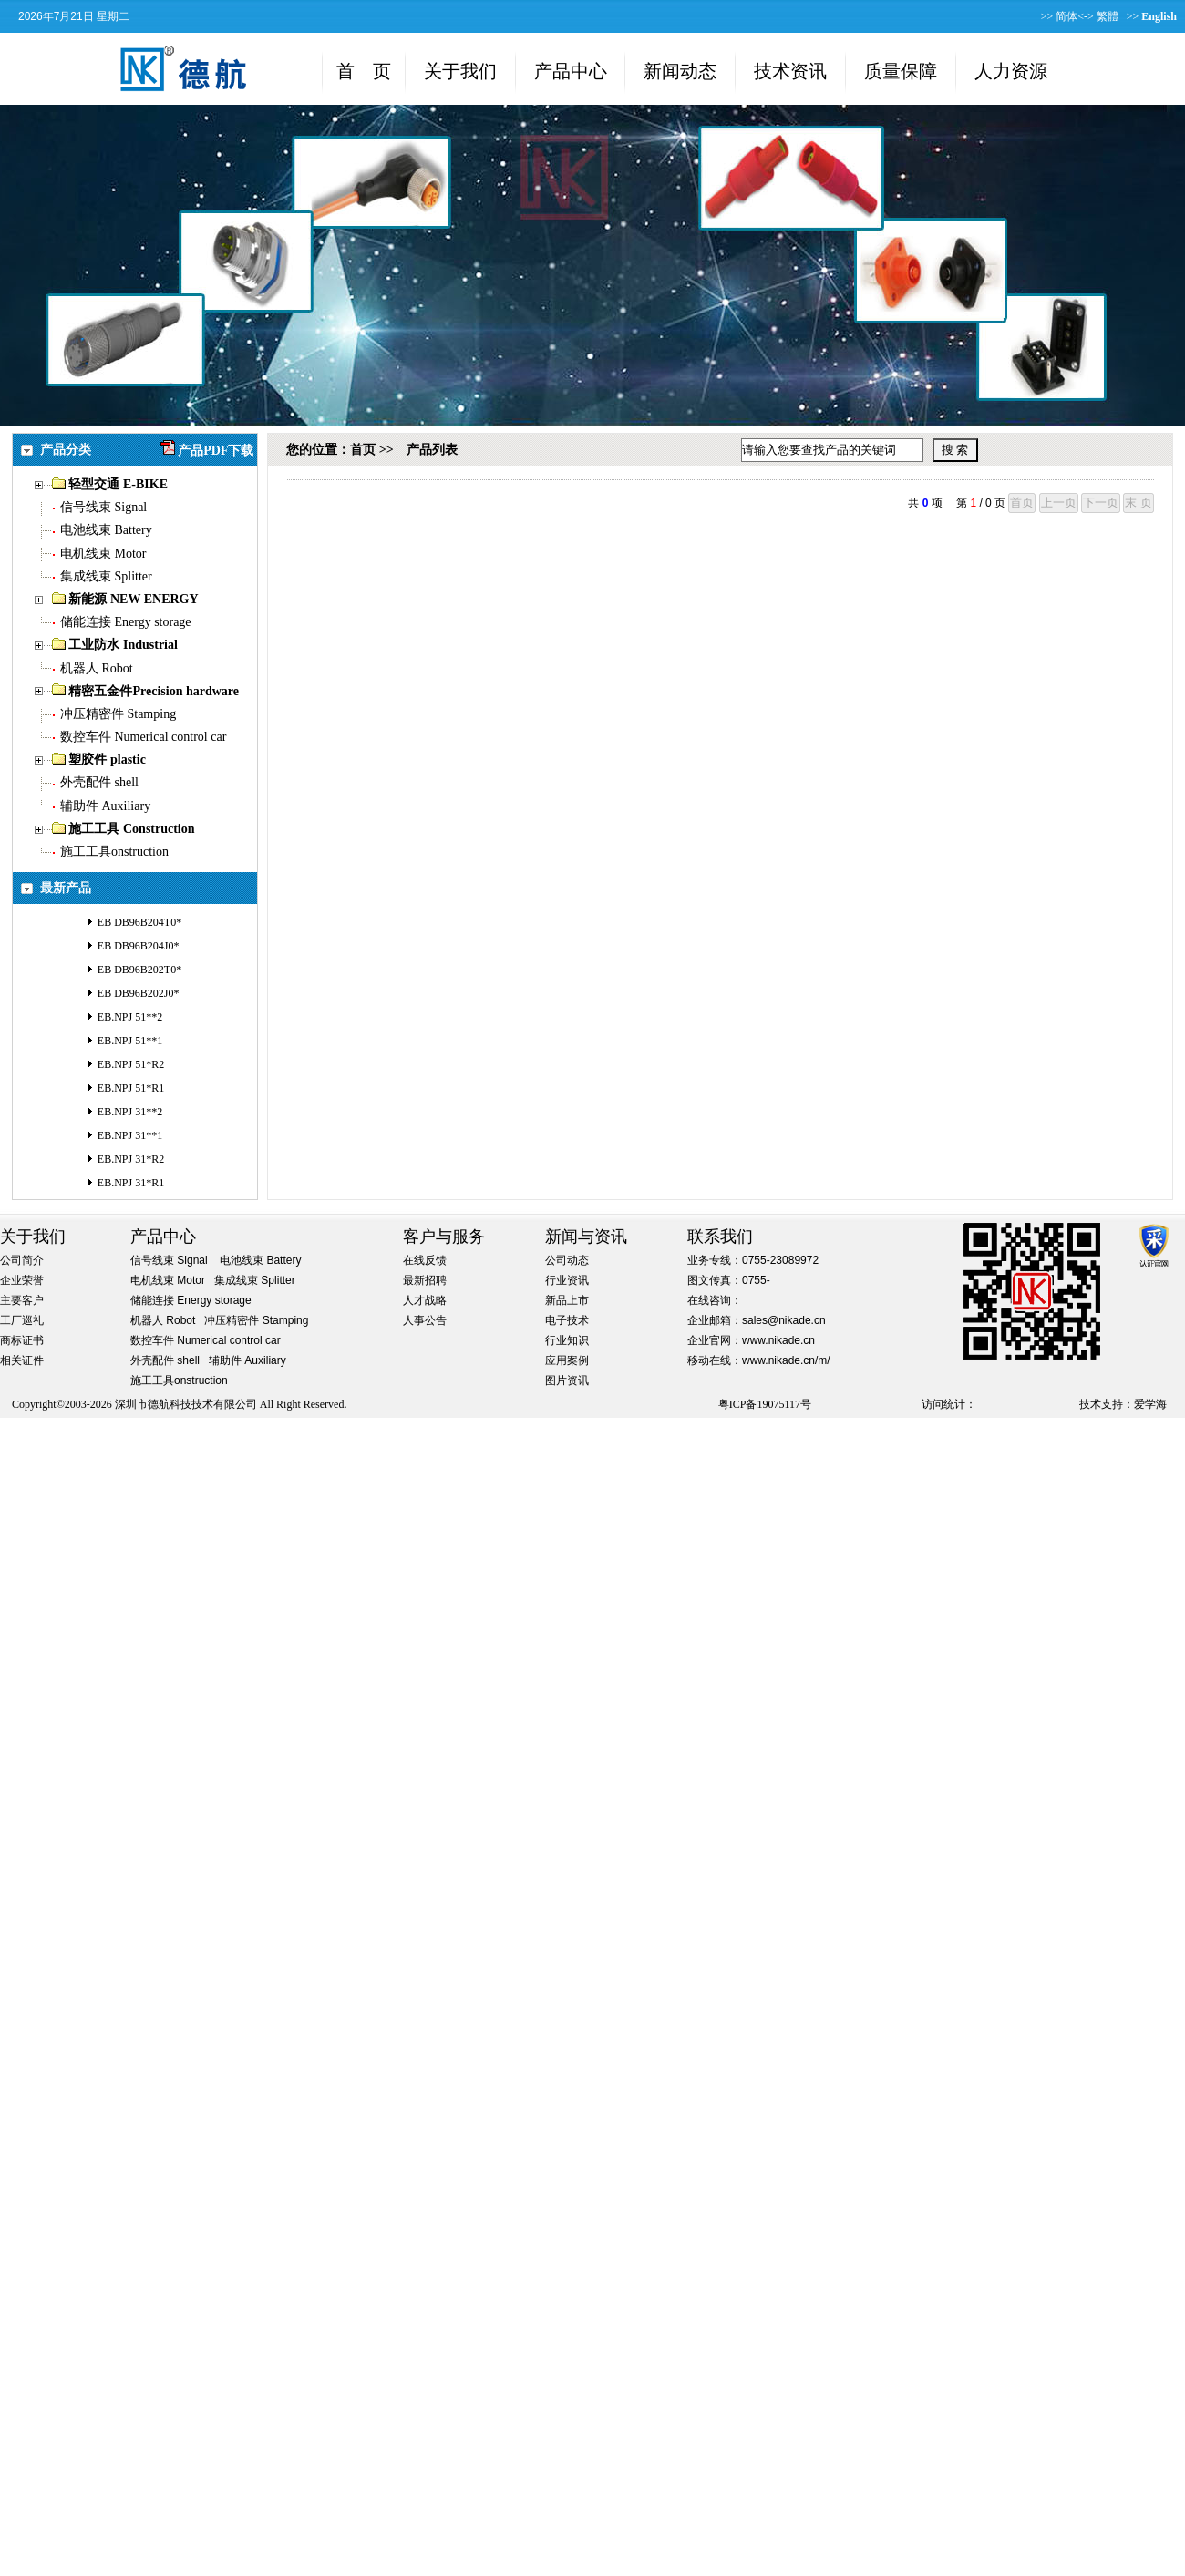 This screenshot has width=1185, height=2576. What do you see at coordinates (567, 1280) in the screenshot?
I see `行业资讯` at bounding box center [567, 1280].